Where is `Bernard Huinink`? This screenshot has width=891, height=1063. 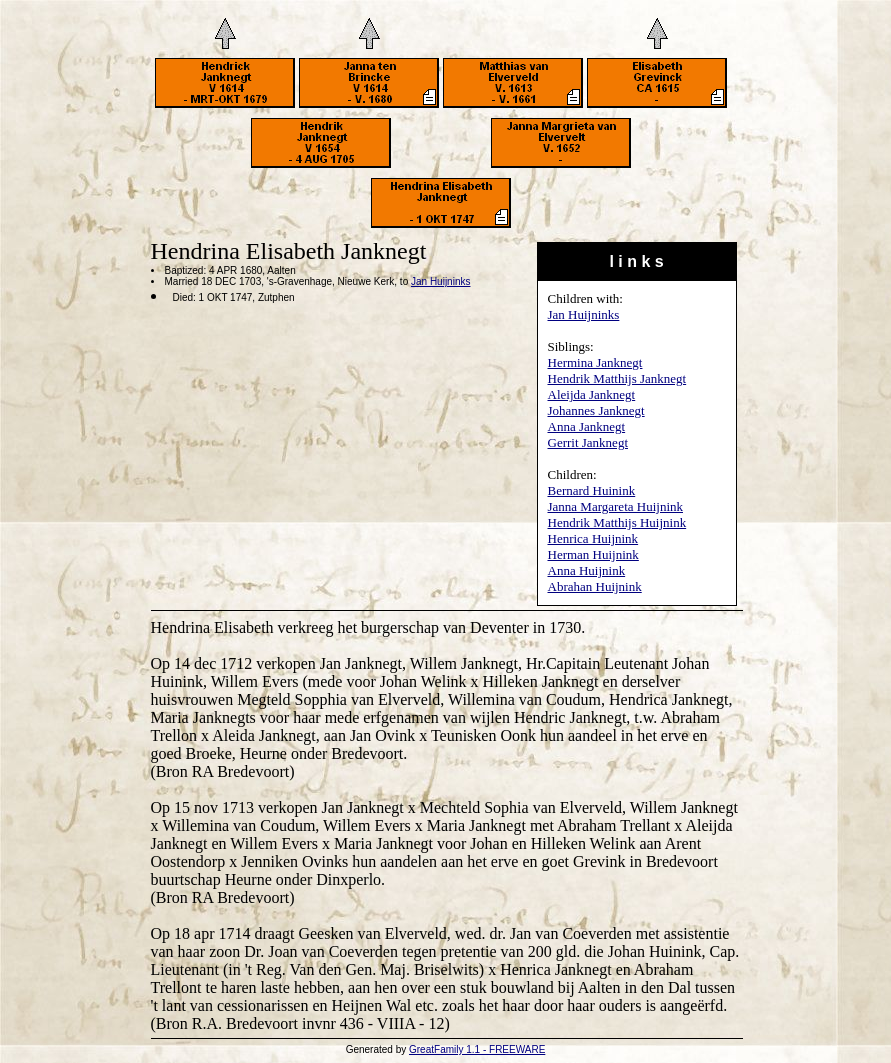 Bernard Huinink is located at coordinates (592, 490).